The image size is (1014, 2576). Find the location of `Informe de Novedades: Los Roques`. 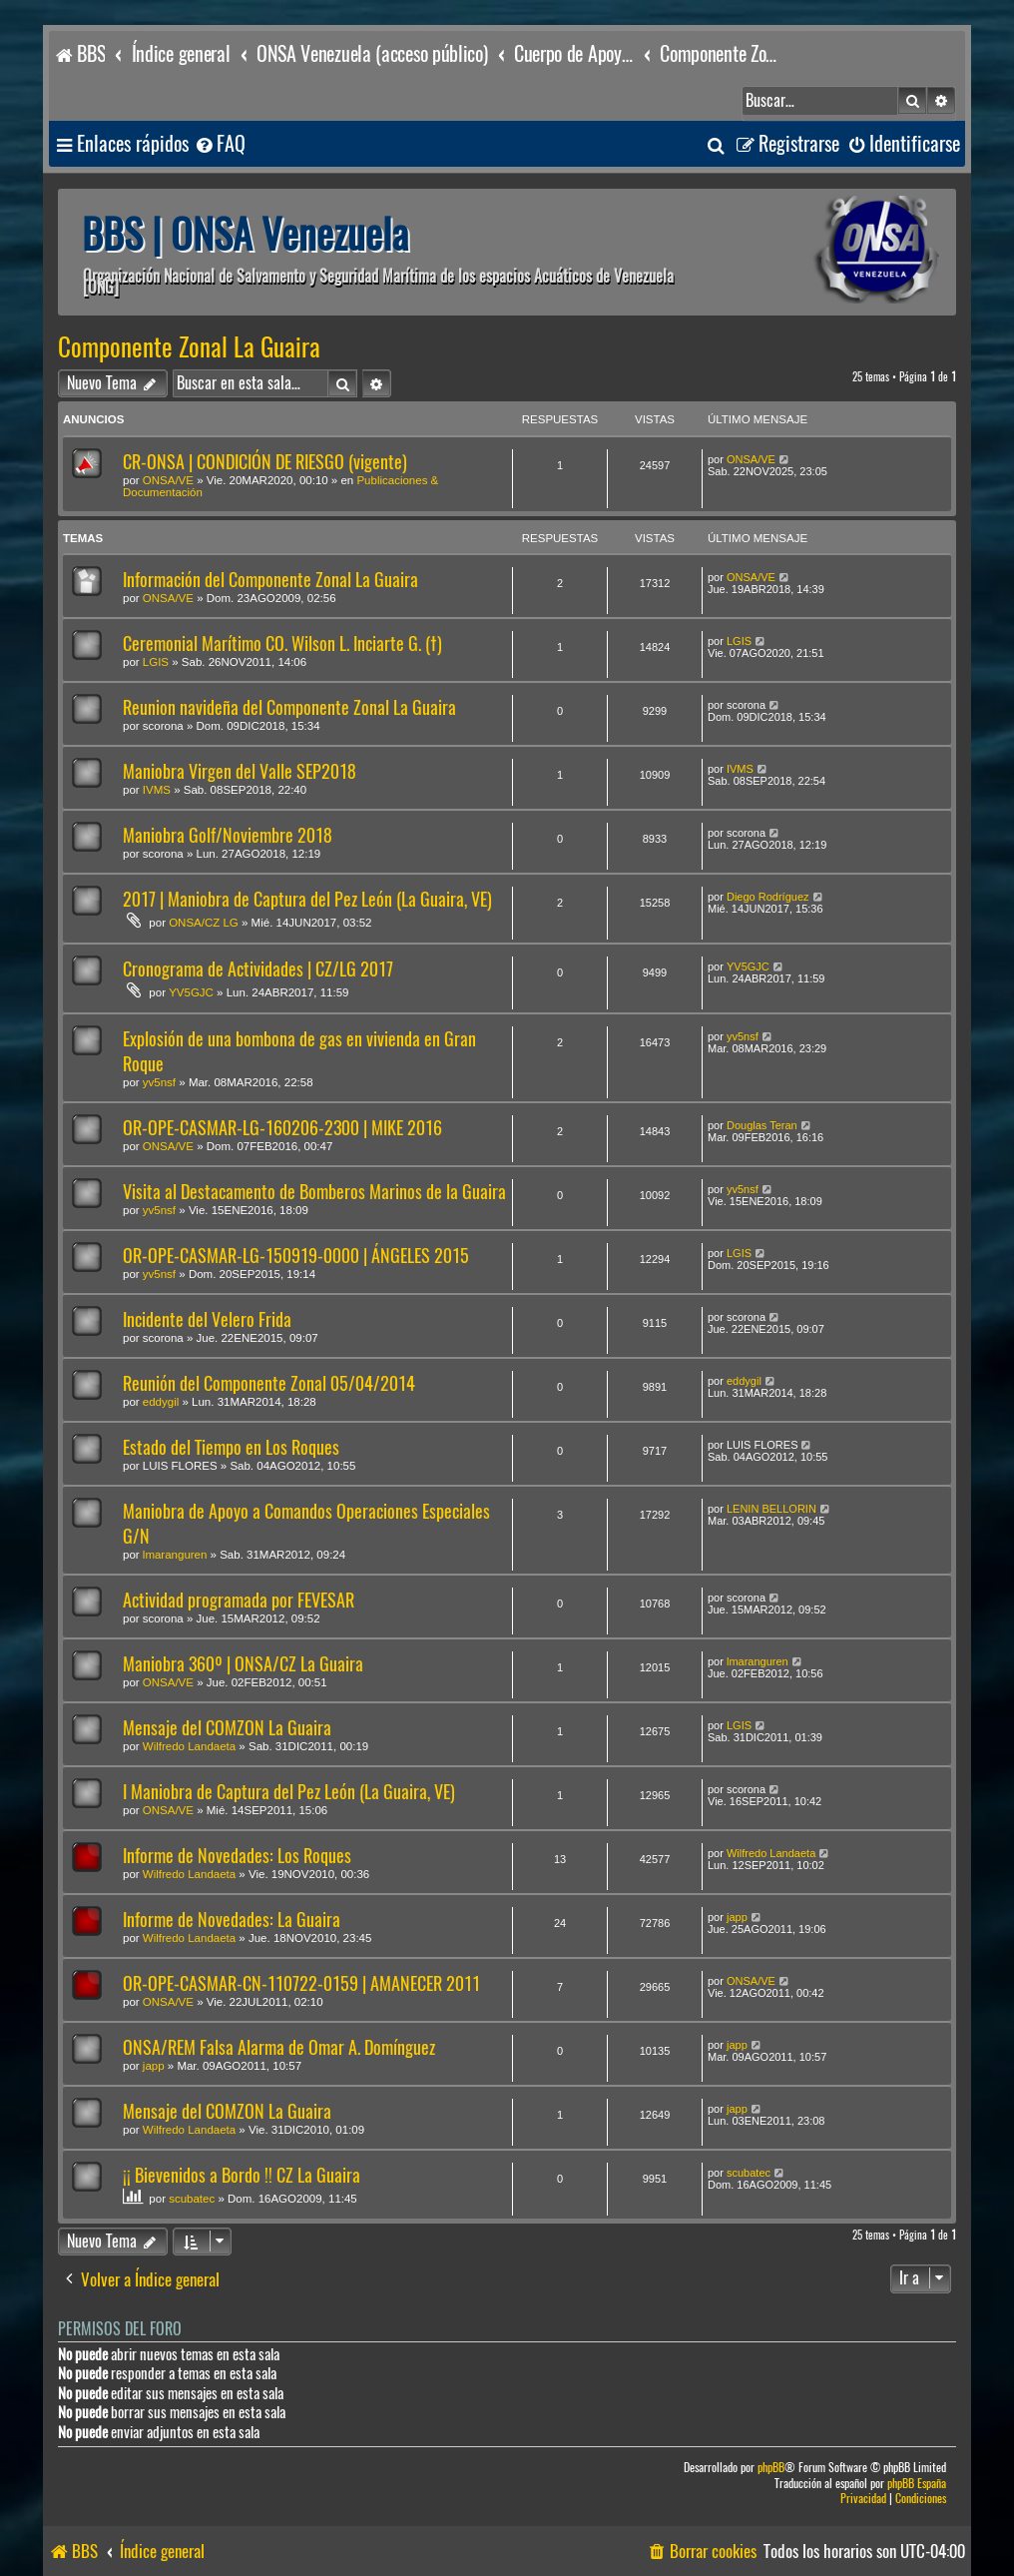

Informe de Novedades: Los Roques is located at coordinates (237, 1855).